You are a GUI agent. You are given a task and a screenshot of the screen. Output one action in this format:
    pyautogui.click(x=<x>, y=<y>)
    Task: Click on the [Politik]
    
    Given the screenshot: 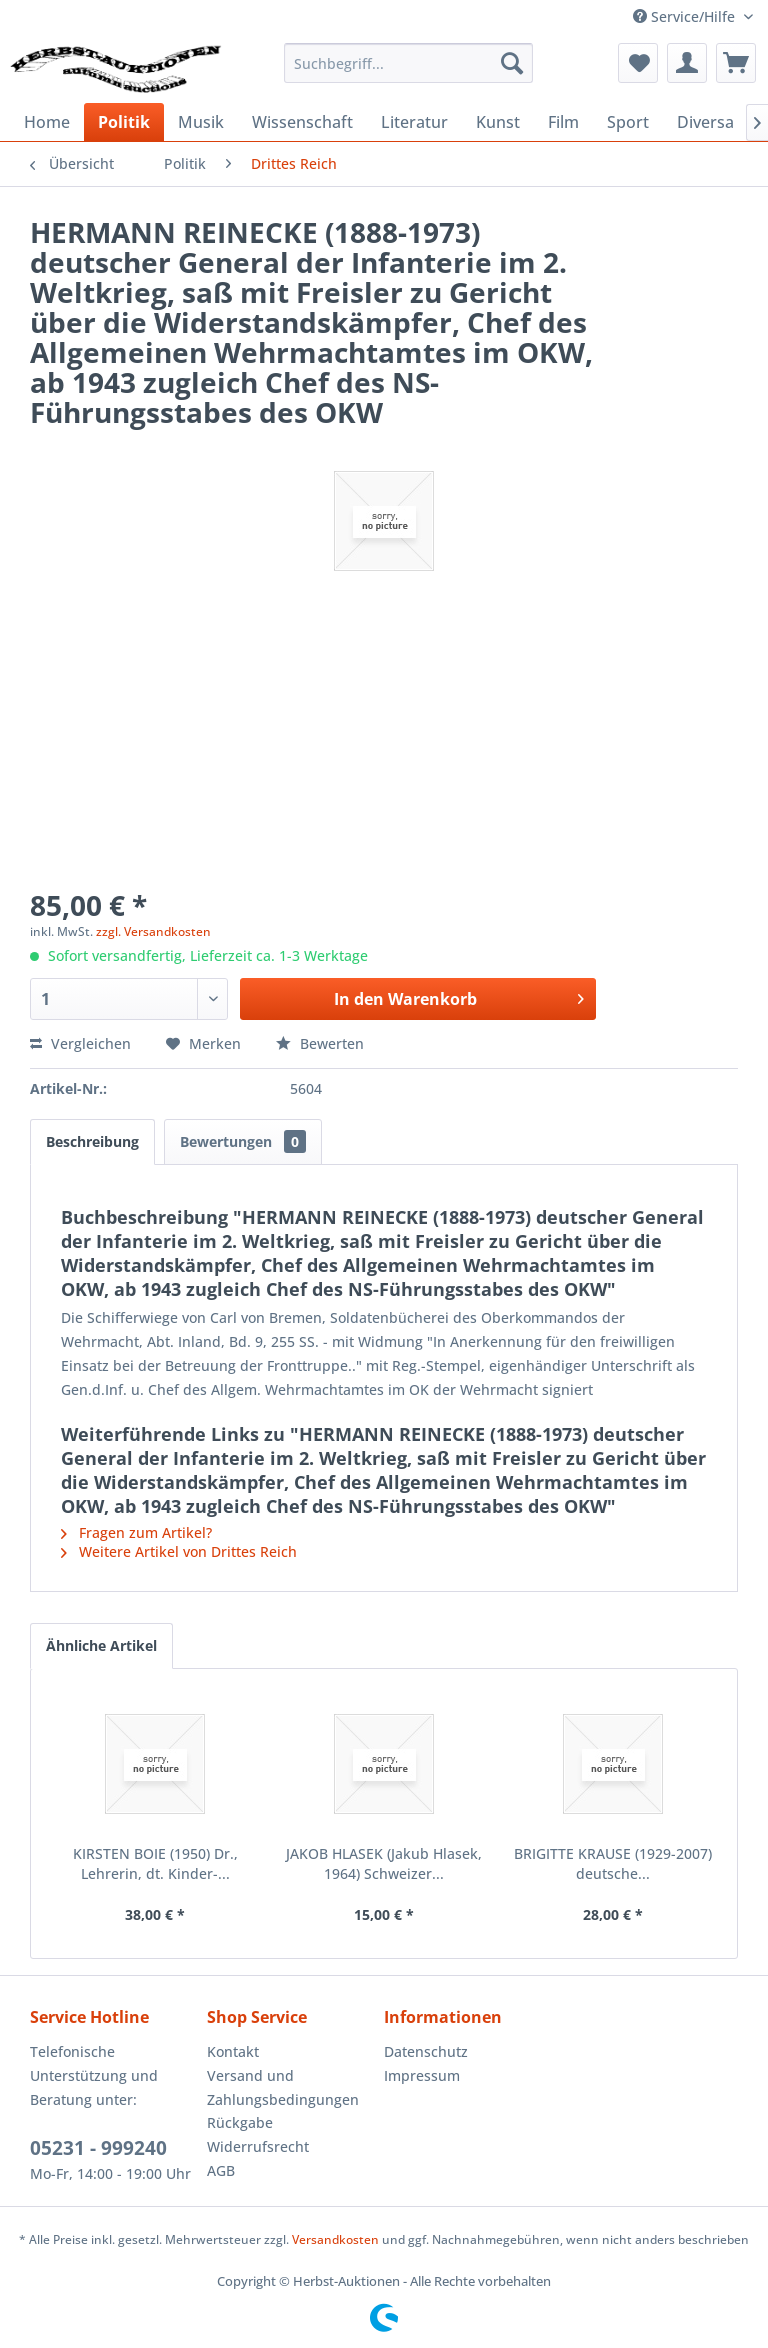 What is the action you would take?
    pyautogui.click(x=124, y=122)
    